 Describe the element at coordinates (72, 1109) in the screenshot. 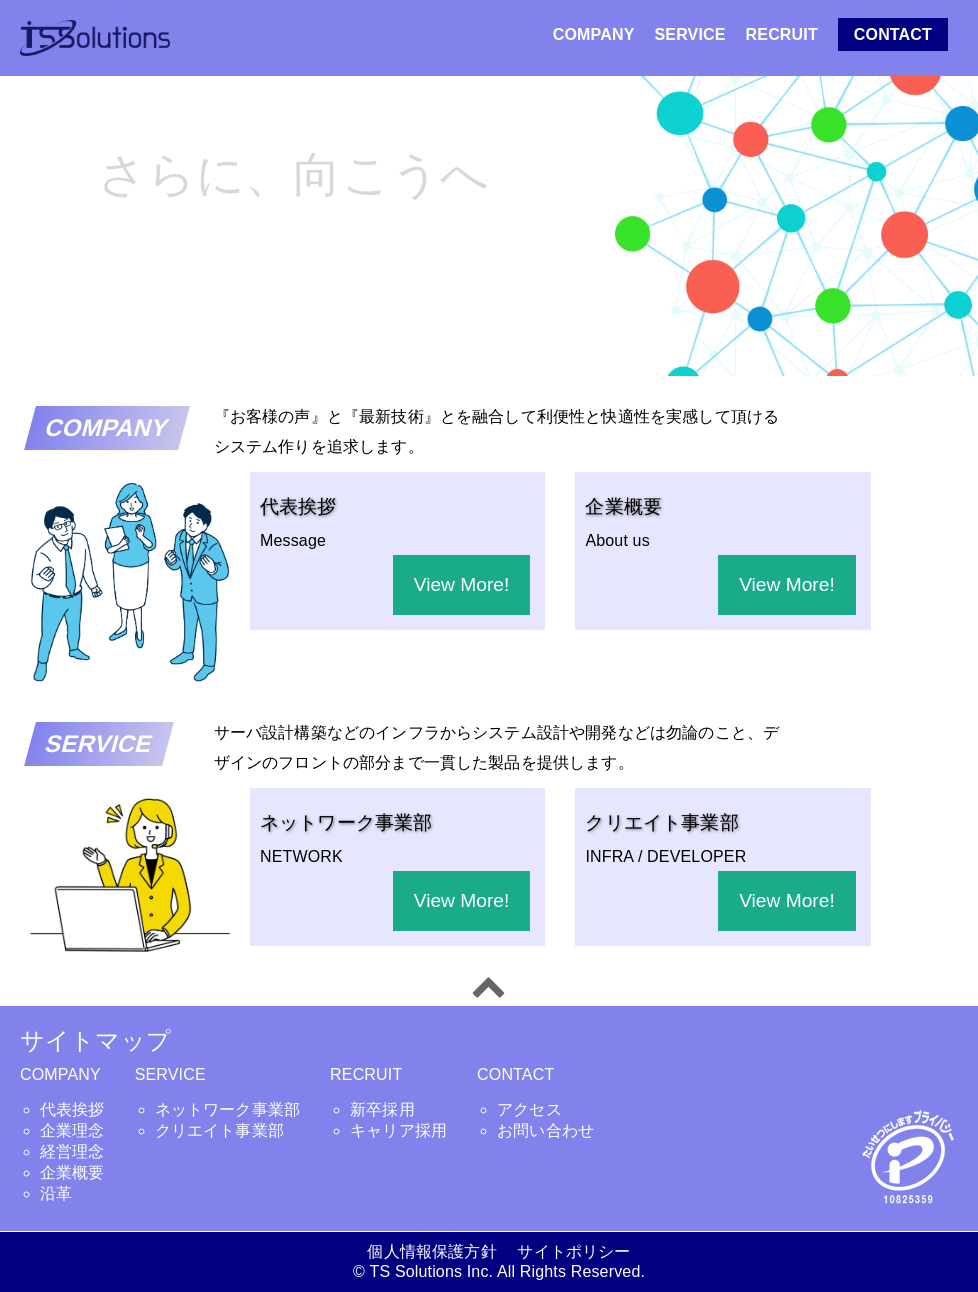

I see `代表挨拶` at that location.